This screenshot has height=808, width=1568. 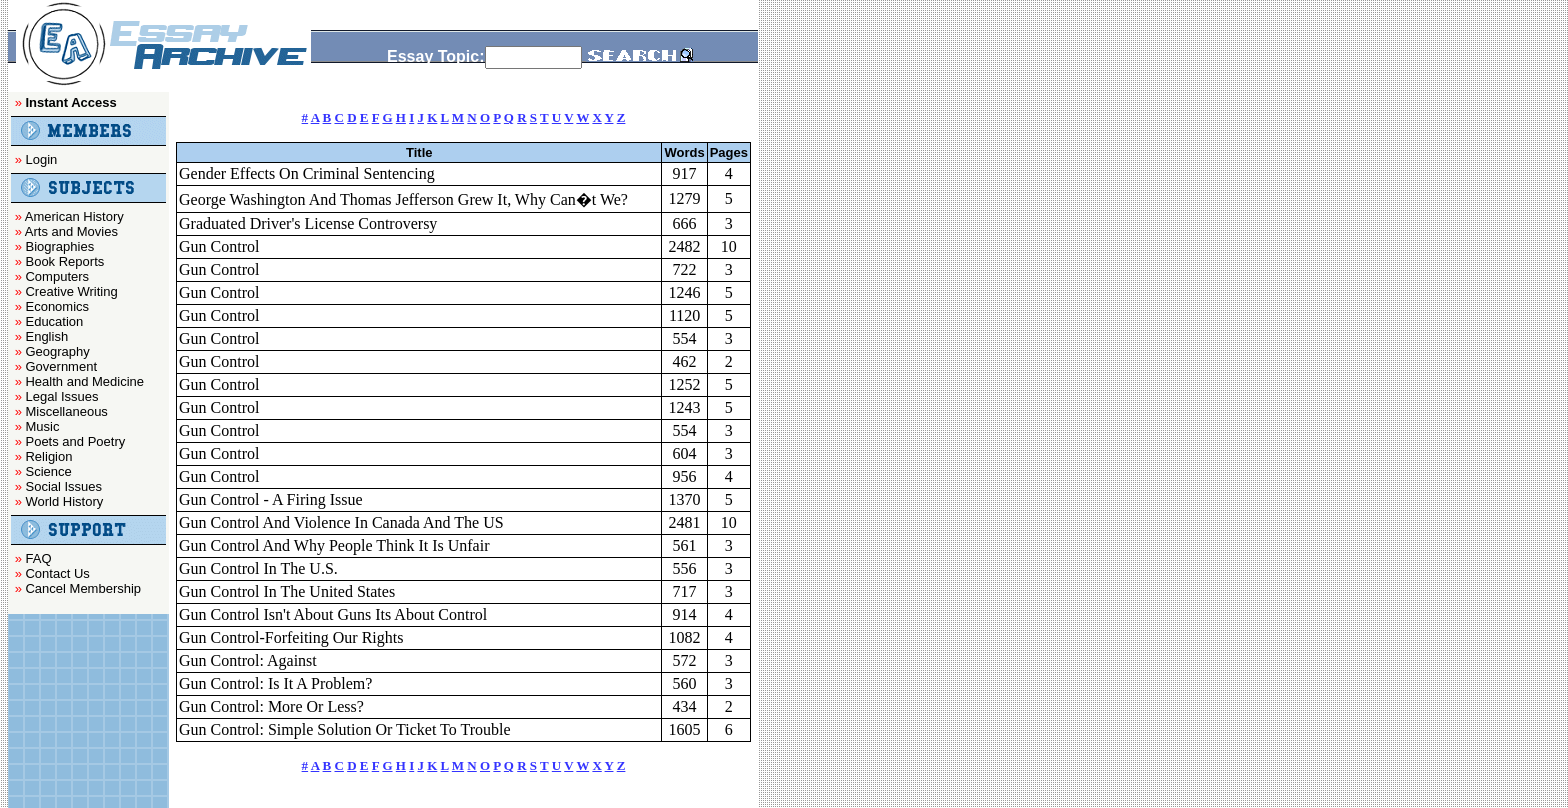 I want to click on Gun Control In The U.S., so click(x=258, y=568).